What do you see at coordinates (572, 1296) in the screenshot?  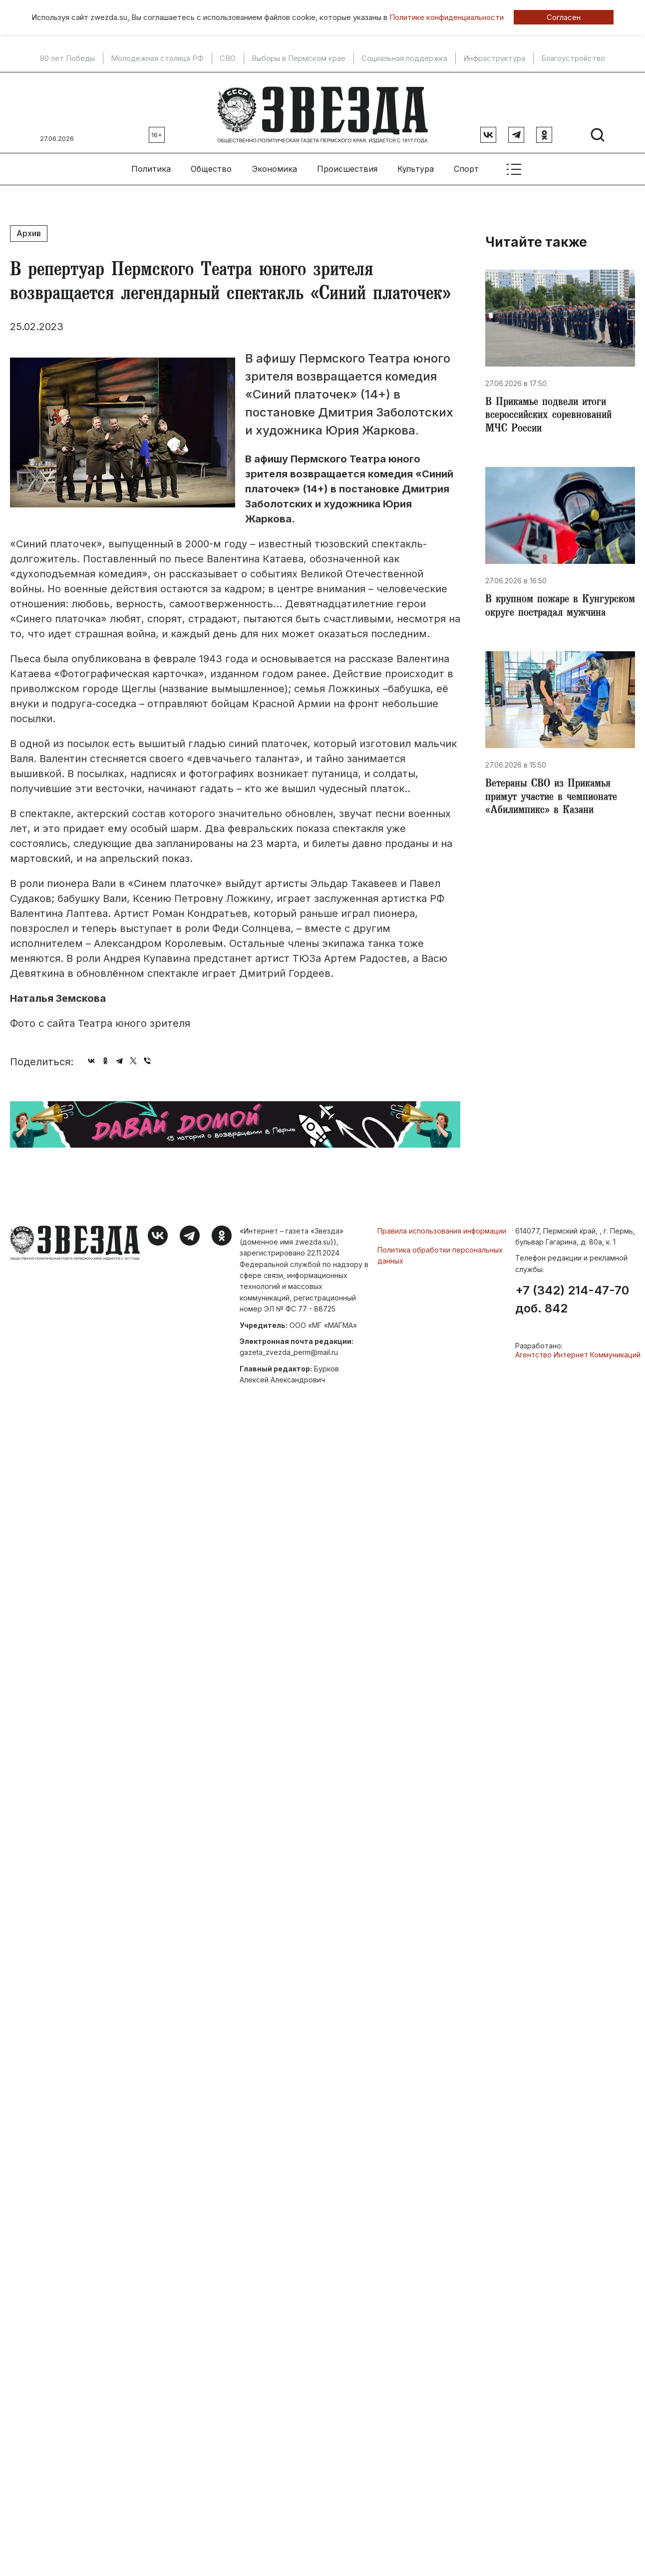 I see `+7 (342) 214-47-70 доб. 842` at bounding box center [572, 1296].